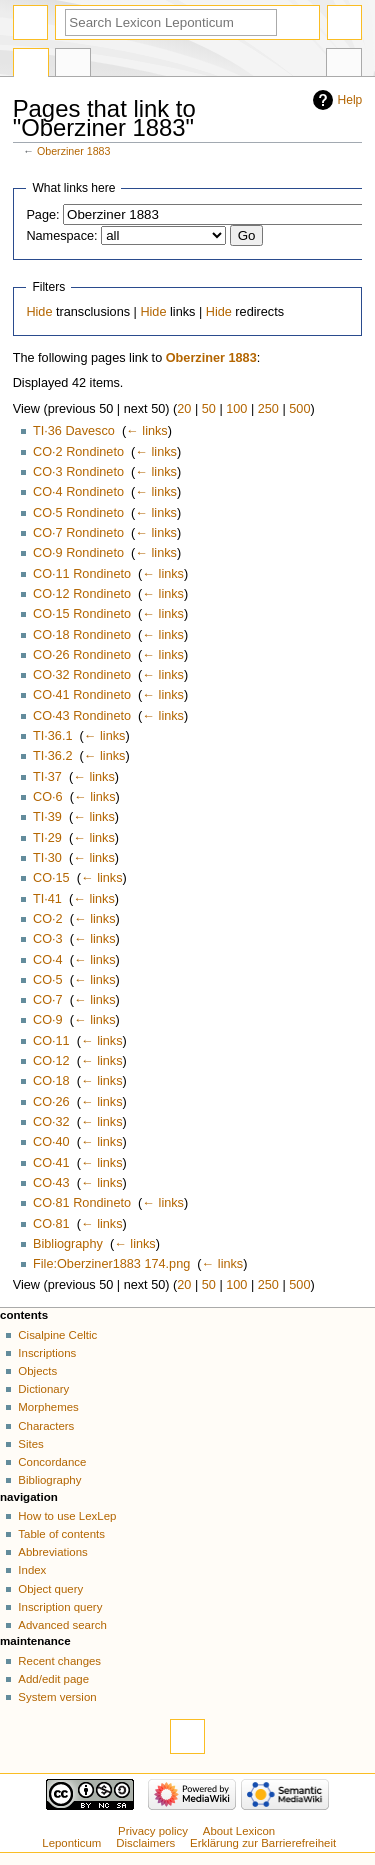 This screenshot has width=375, height=1865. I want to click on System version, so click(57, 1697).